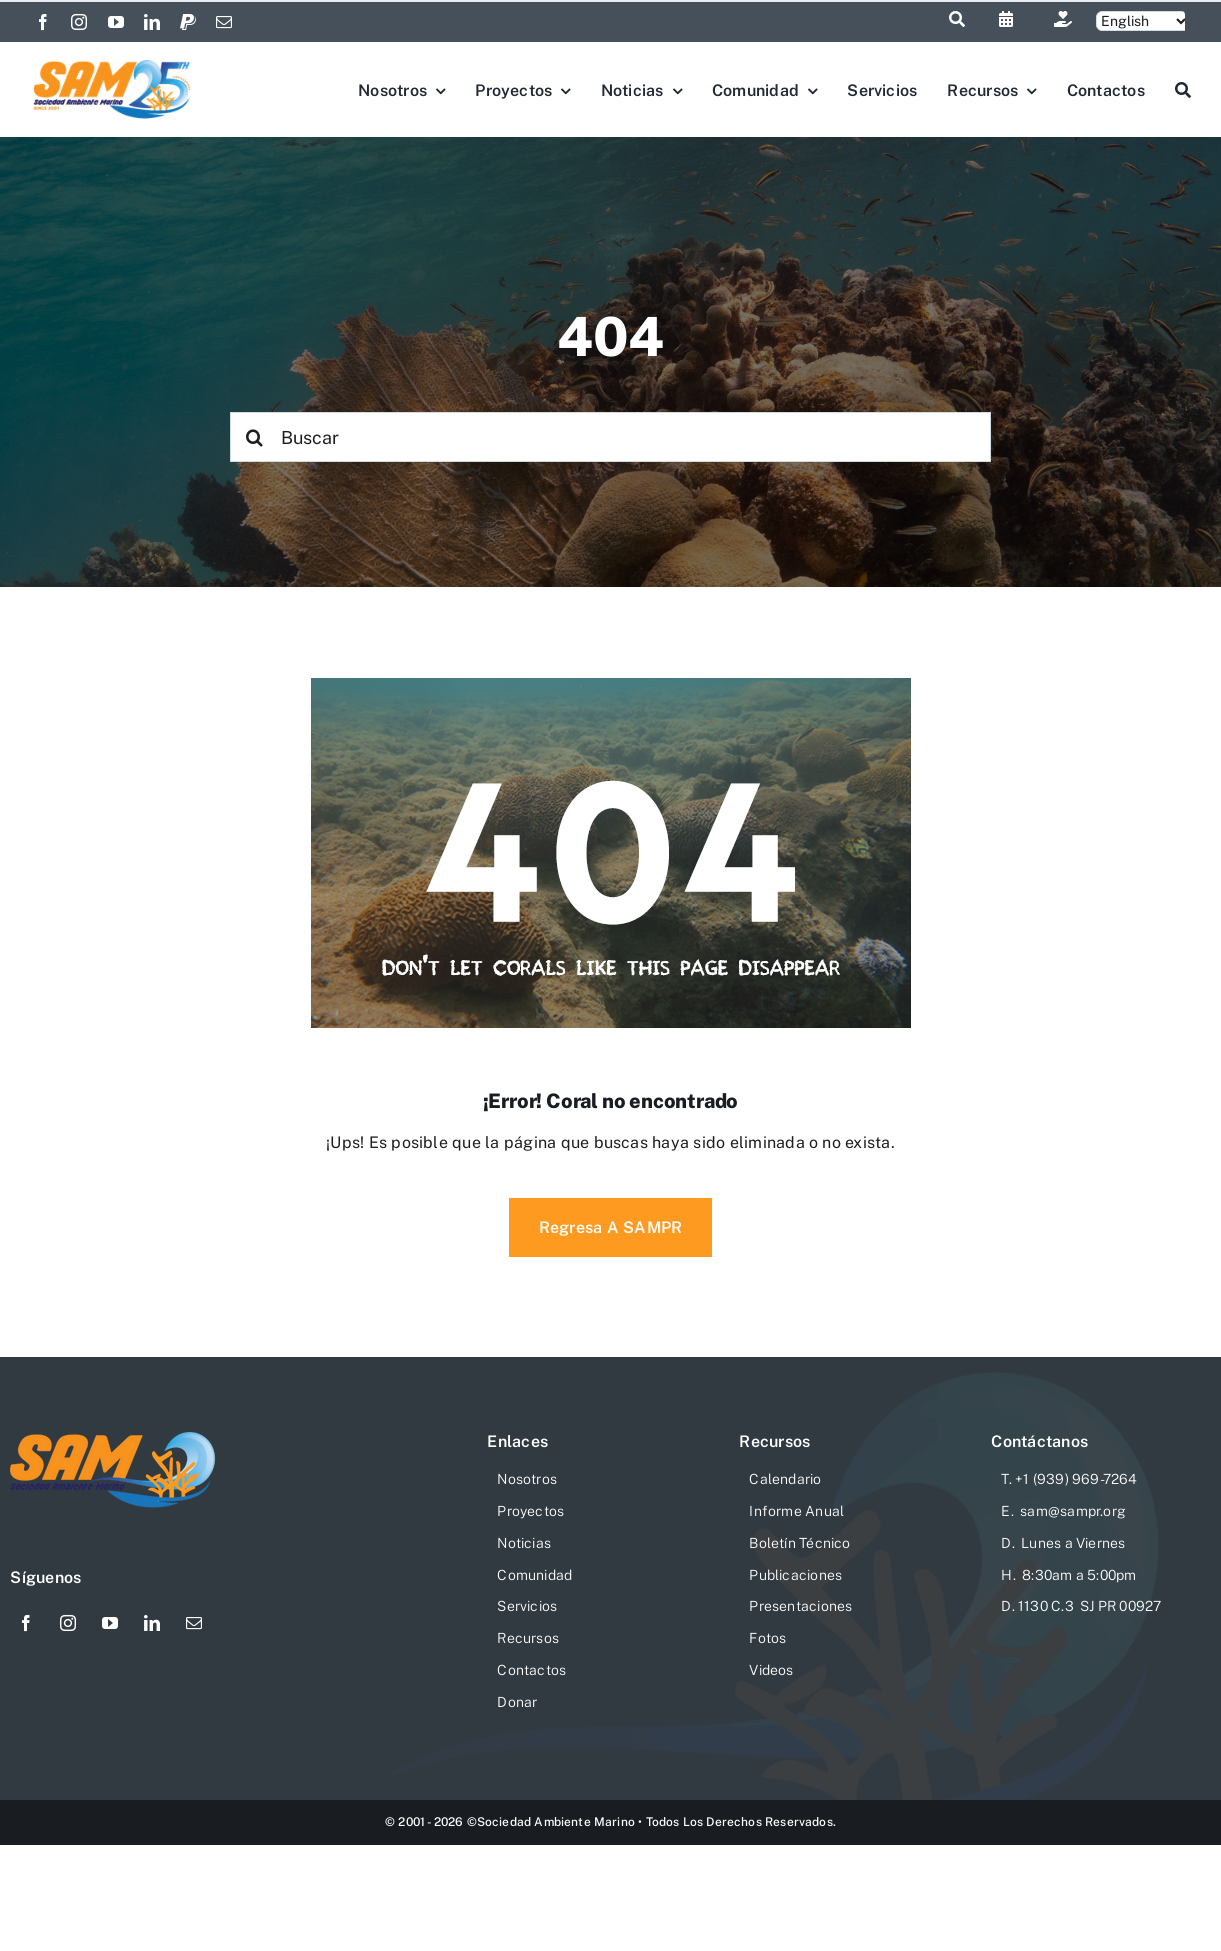 The image size is (1221, 1951). Describe the element at coordinates (785, 1479) in the screenshot. I see `Calendario` at that location.